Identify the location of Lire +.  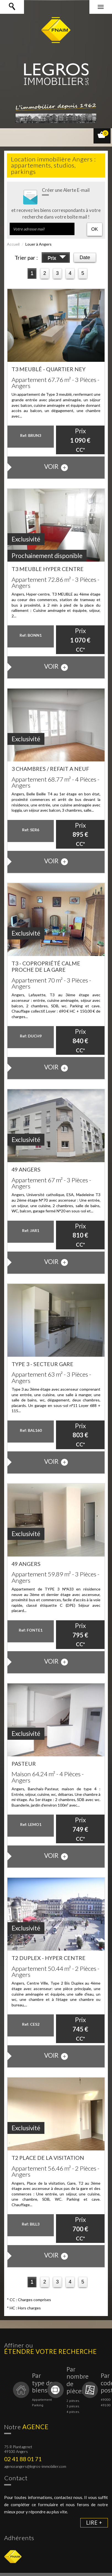
(94, 2522).